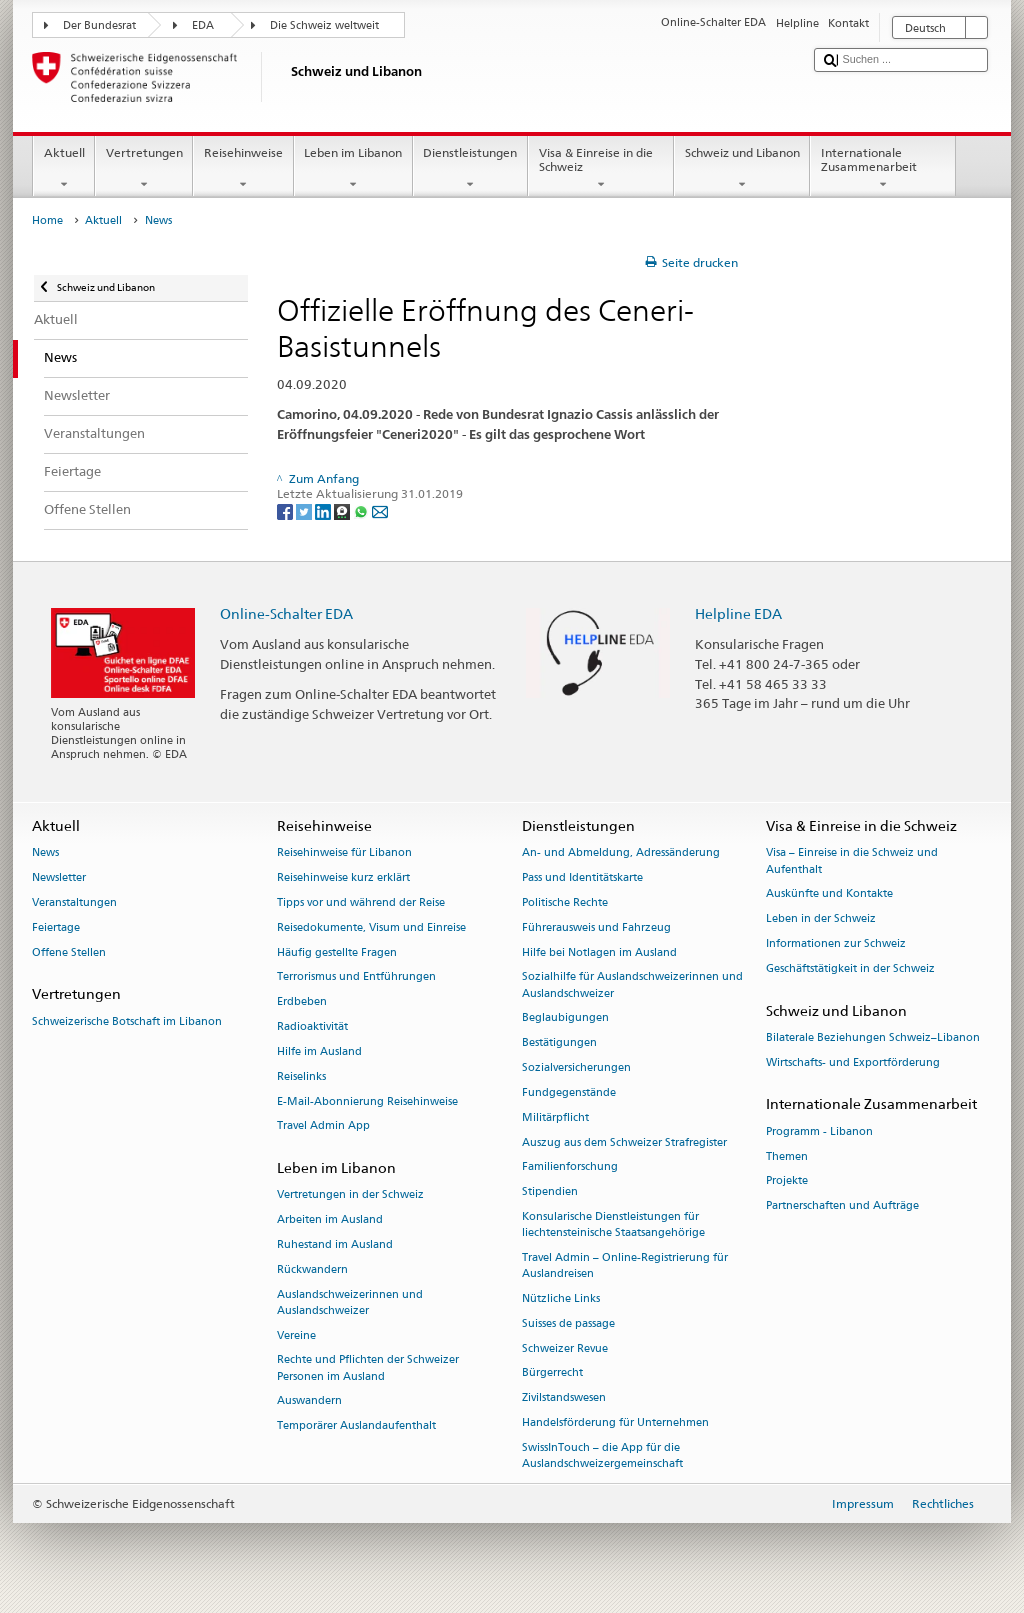 The width and height of the screenshot is (1024, 1613). What do you see at coordinates (565, 1348) in the screenshot?
I see `Schweizer Revue` at bounding box center [565, 1348].